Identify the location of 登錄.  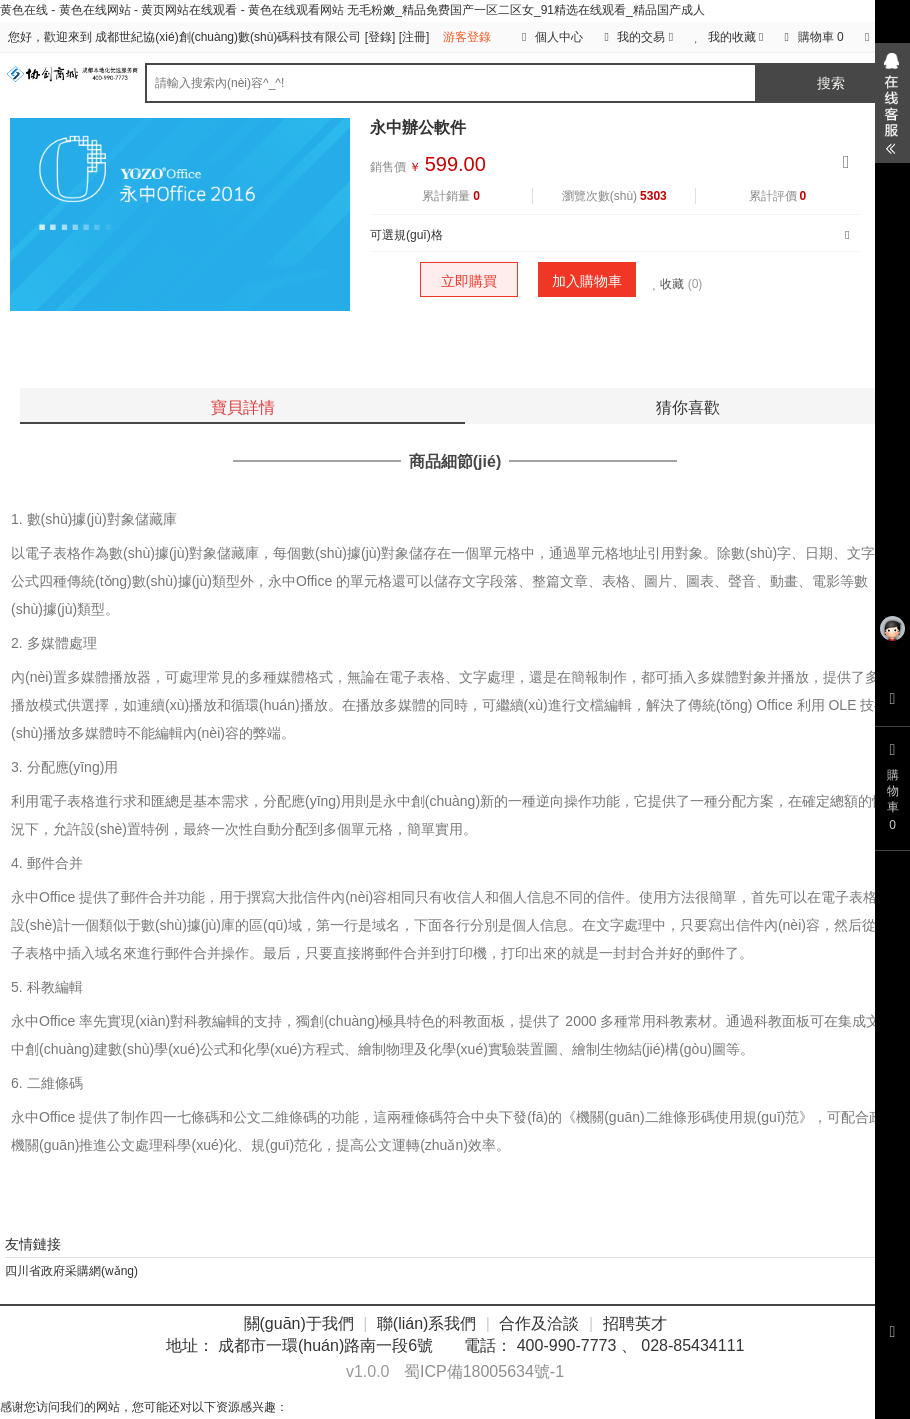
(380, 37).